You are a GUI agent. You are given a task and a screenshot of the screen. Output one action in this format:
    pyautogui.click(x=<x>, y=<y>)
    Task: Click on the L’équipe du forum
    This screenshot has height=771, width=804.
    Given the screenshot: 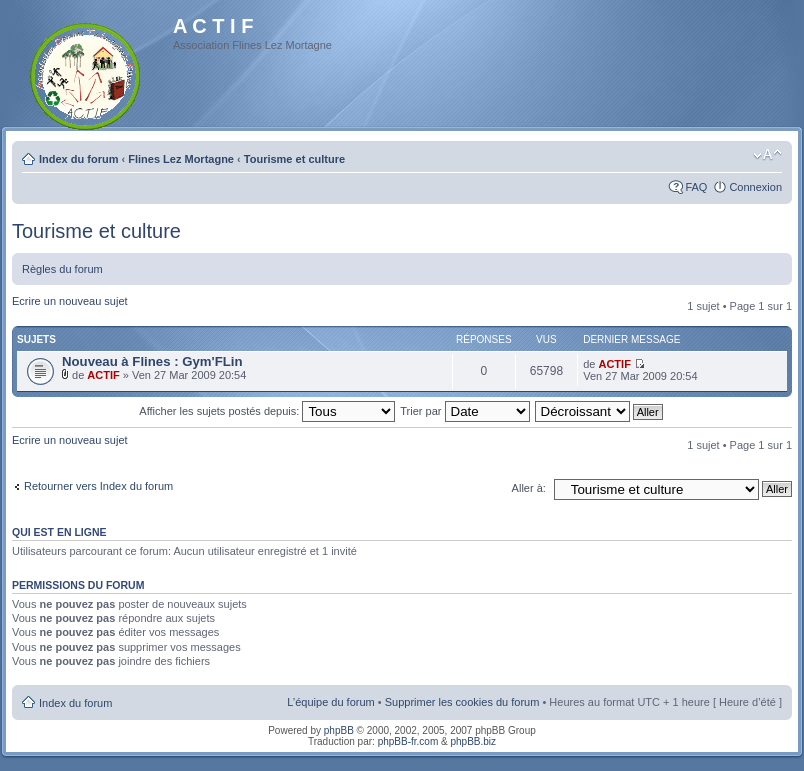 What is the action you would take?
    pyautogui.click(x=330, y=702)
    